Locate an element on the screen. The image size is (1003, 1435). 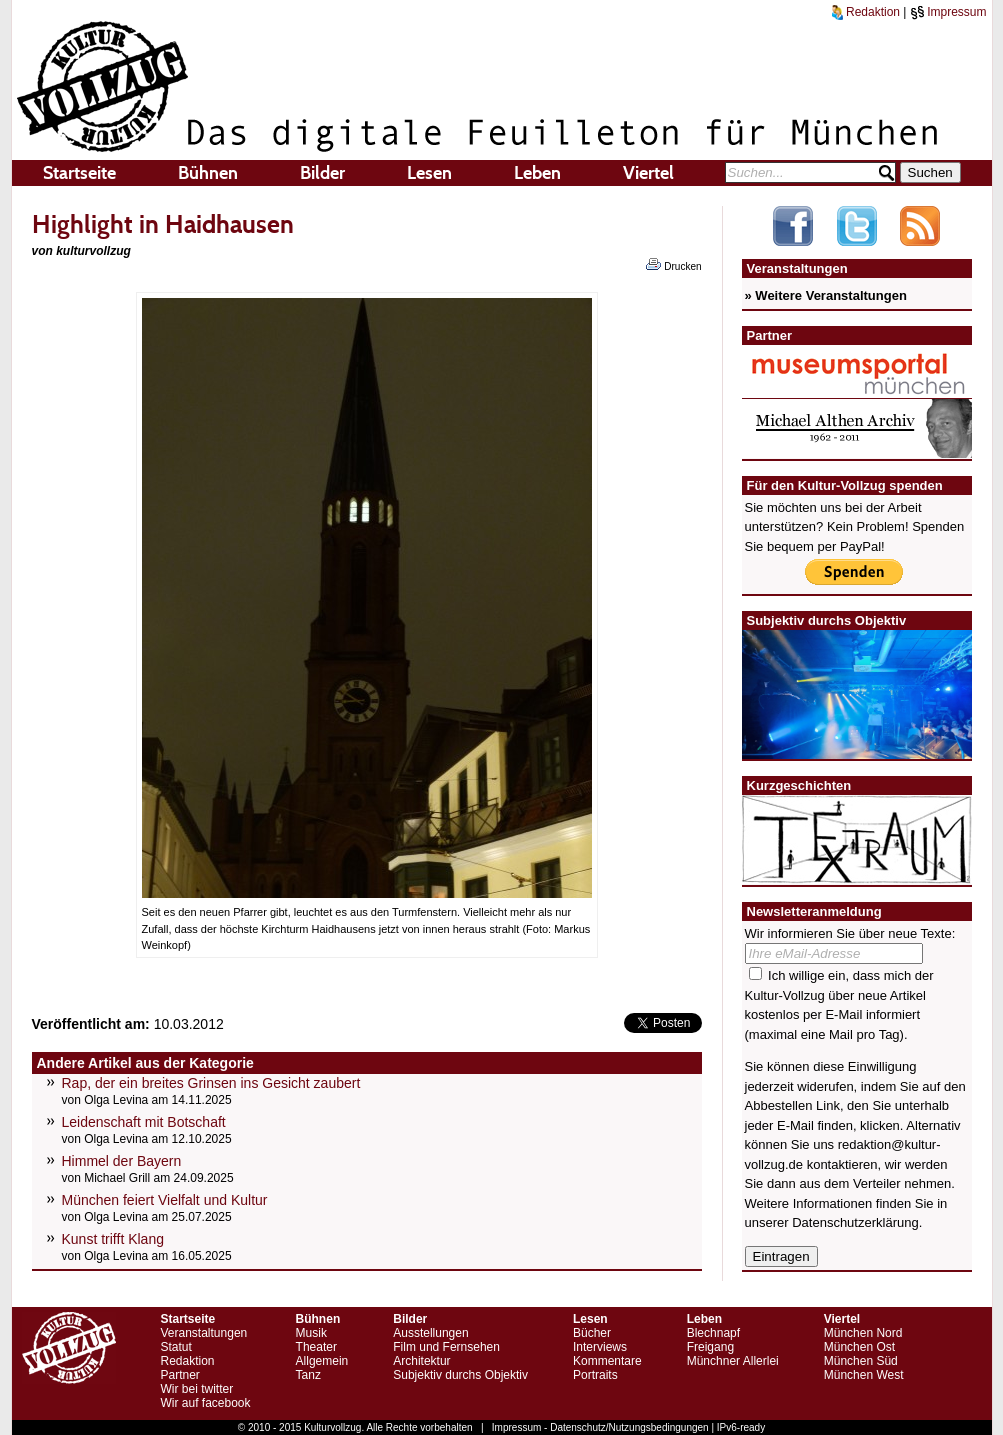
Bühnen is located at coordinates (208, 173).